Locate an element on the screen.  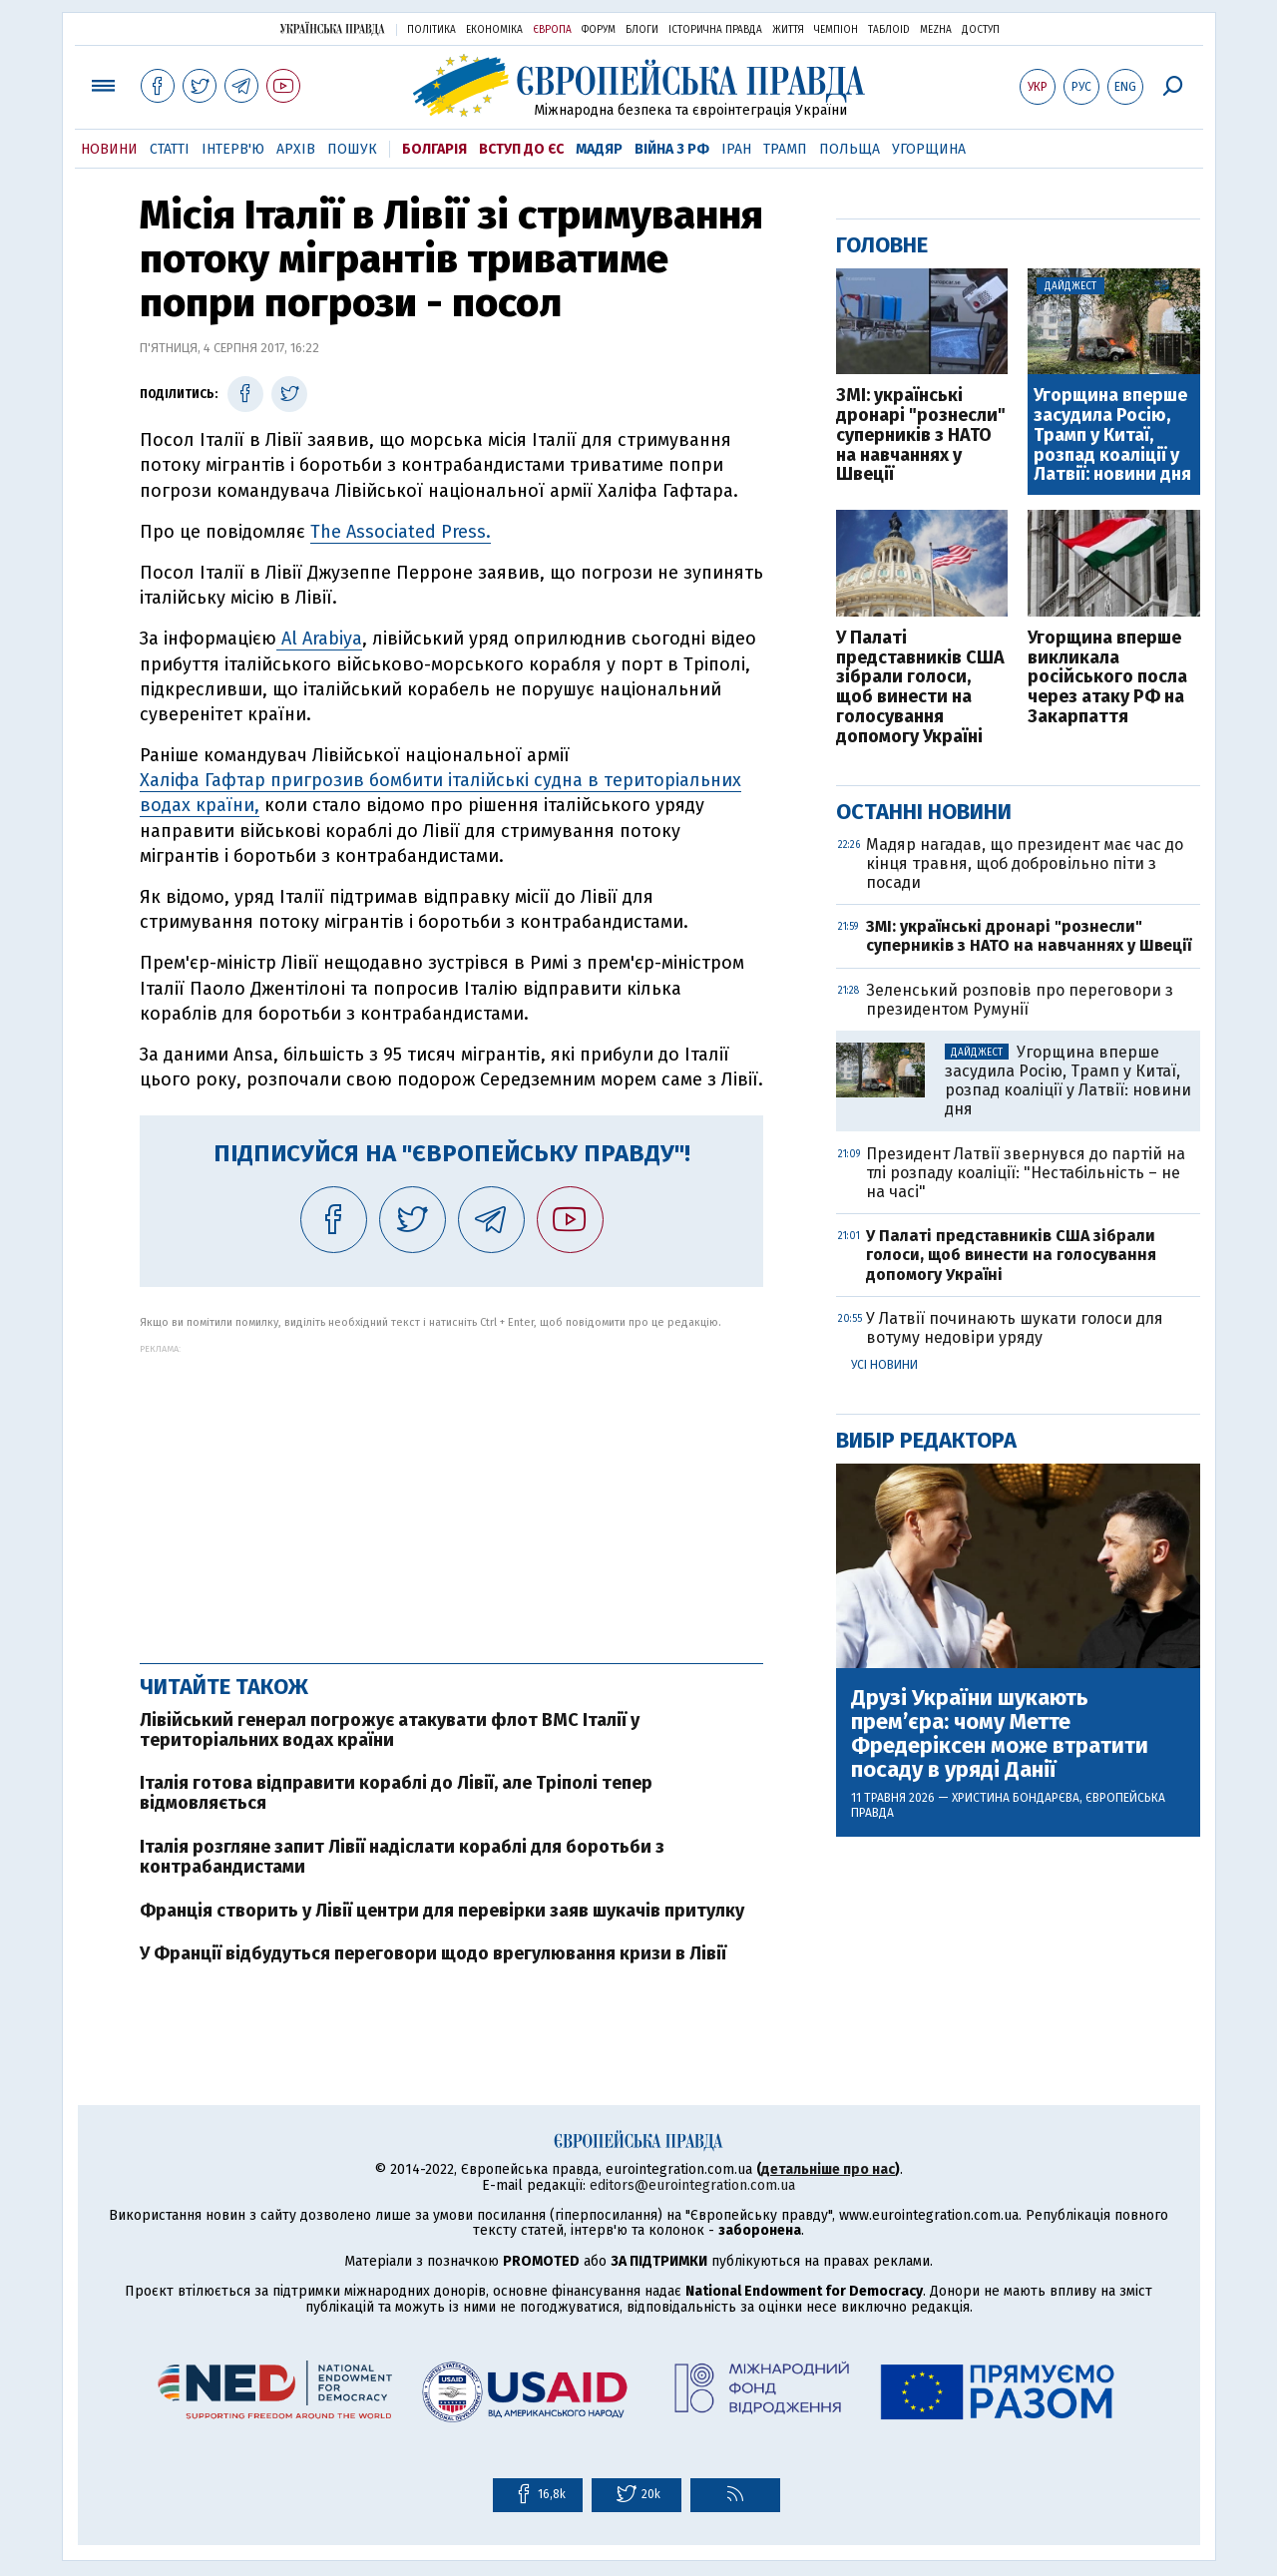
Мадяр нагадав, що президент має час до кінця травня, щоб добровільно піти з посади is located at coordinates (1024, 863).